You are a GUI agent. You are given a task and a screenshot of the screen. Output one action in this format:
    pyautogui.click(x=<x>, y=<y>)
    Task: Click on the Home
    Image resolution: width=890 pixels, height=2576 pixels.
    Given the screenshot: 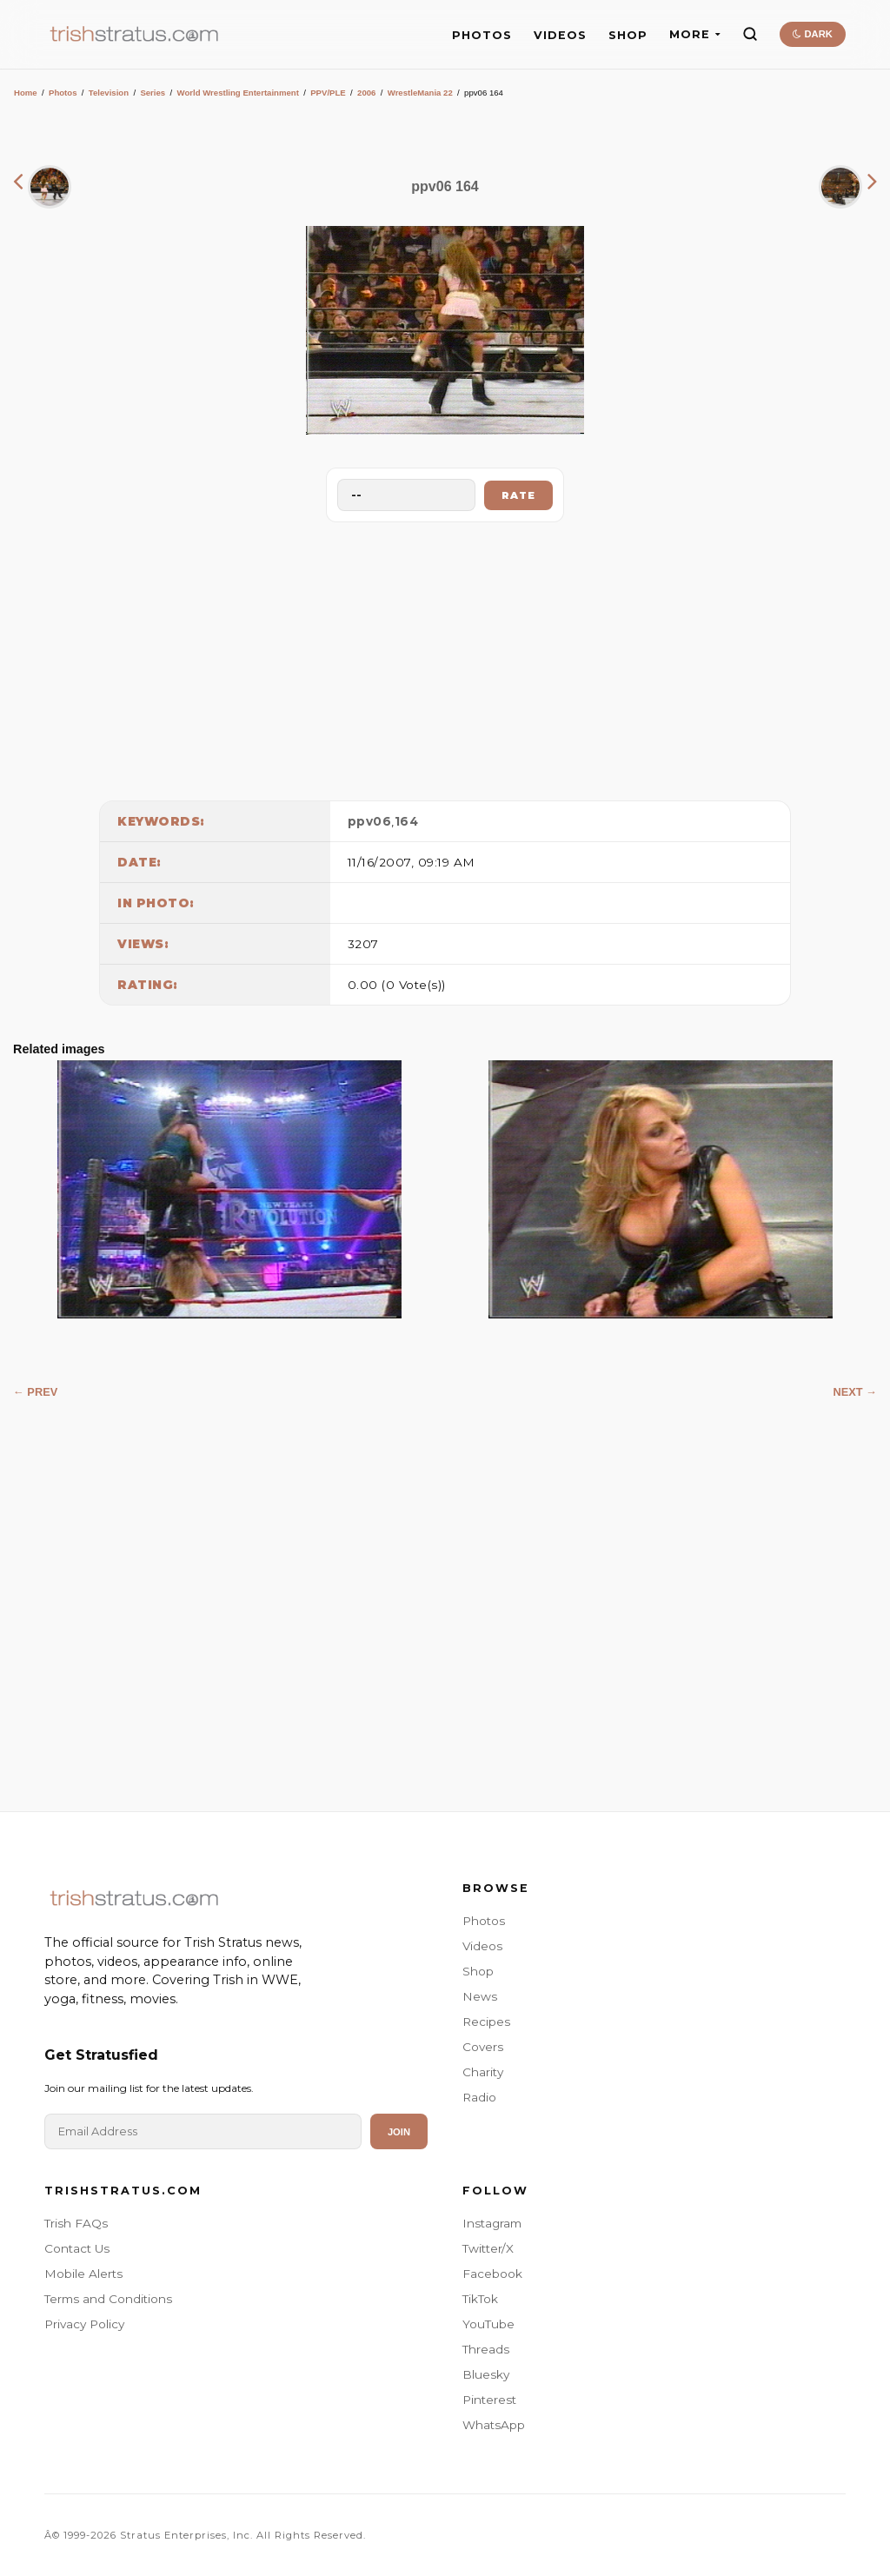 What is the action you would take?
    pyautogui.click(x=25, y=92)
    